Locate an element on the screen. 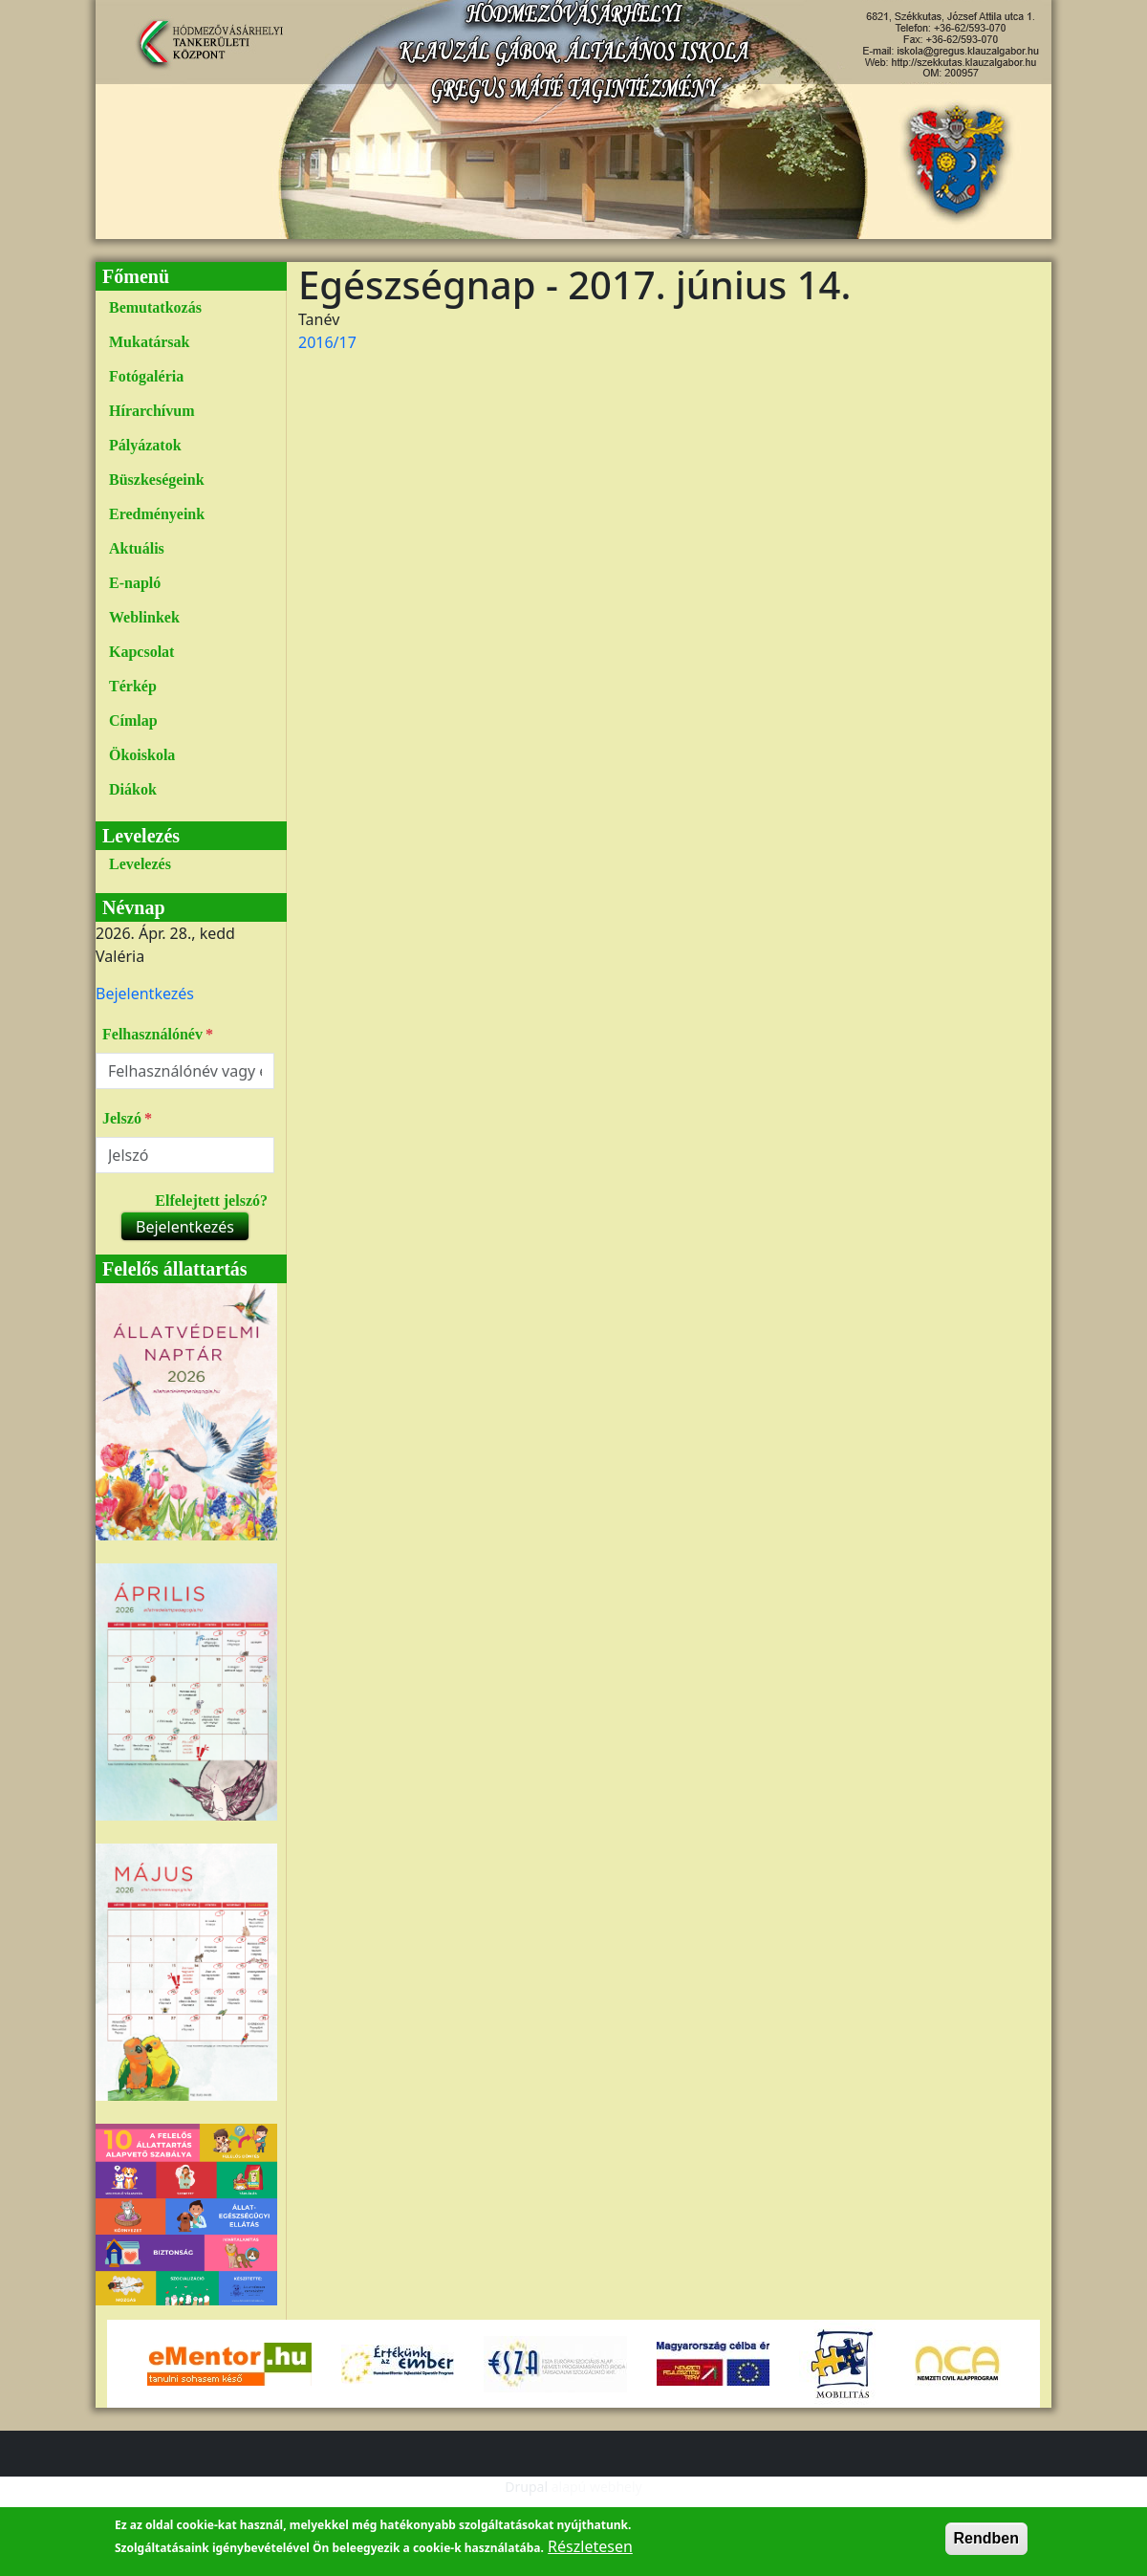 The image size is (1147, 2576). Rendben is located at coordinates (986, 2551).